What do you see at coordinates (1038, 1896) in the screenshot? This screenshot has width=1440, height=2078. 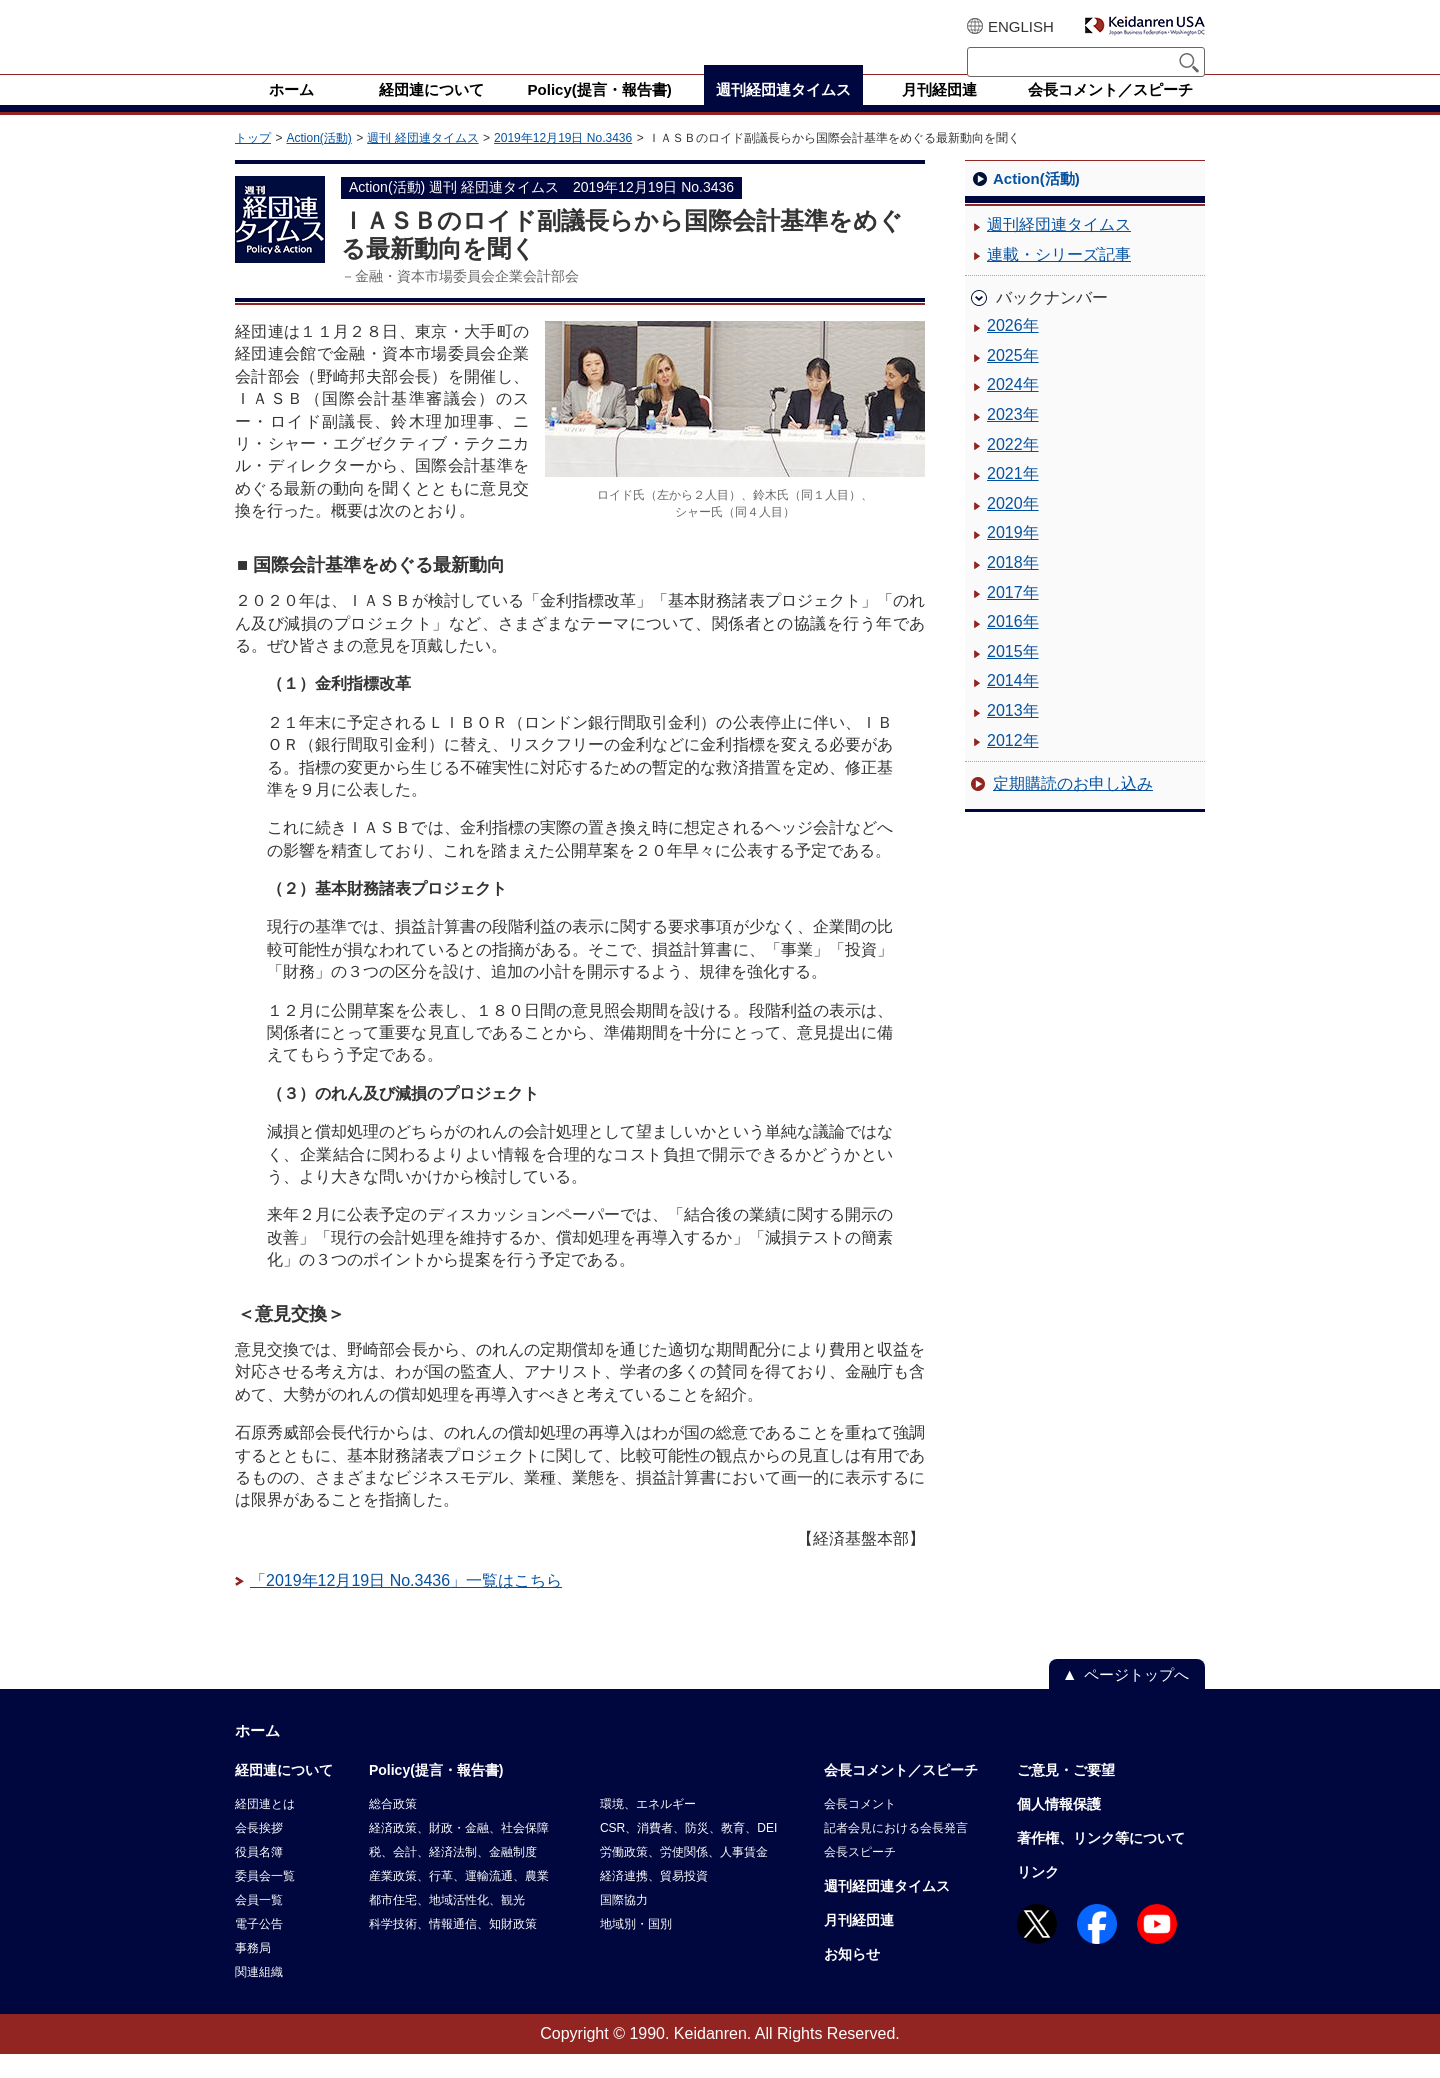 I see `リンク` at bounding box center [1038, 1896].